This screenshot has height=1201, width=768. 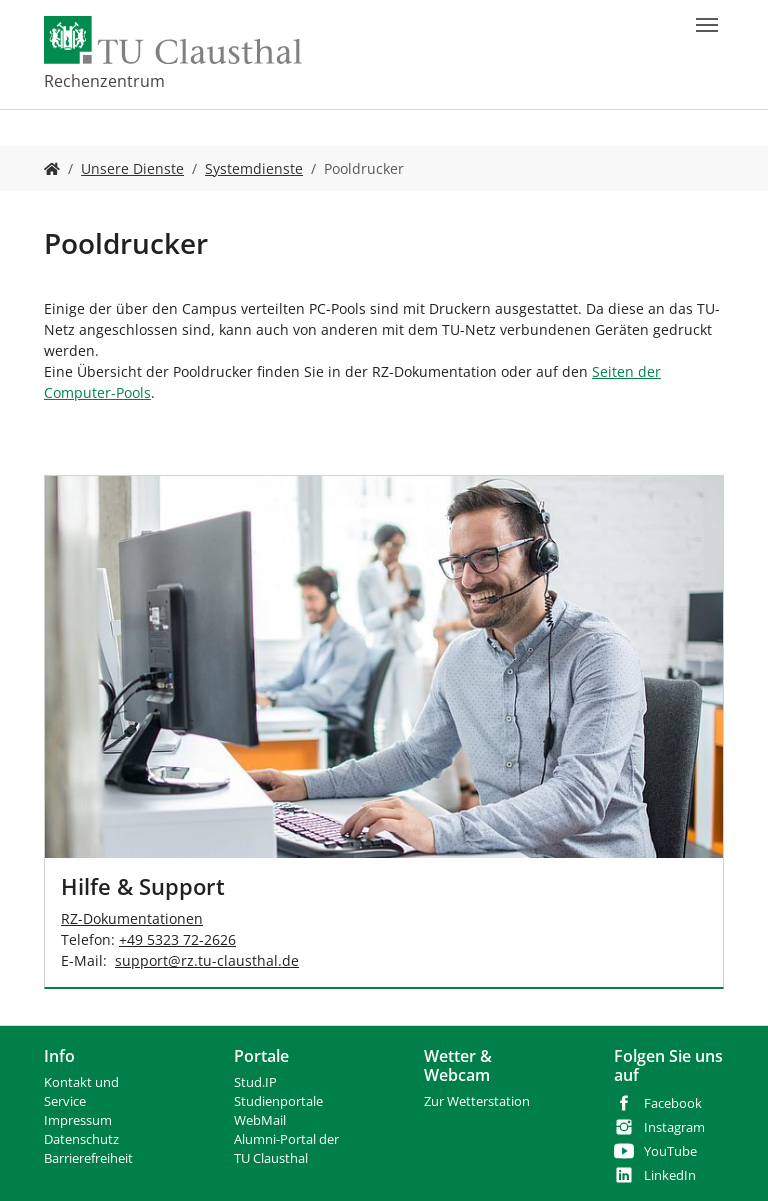 What do you see at coordinates (78, 1120) in the screenshot?
I see `Impressum` at bounding box center [78, 1120].